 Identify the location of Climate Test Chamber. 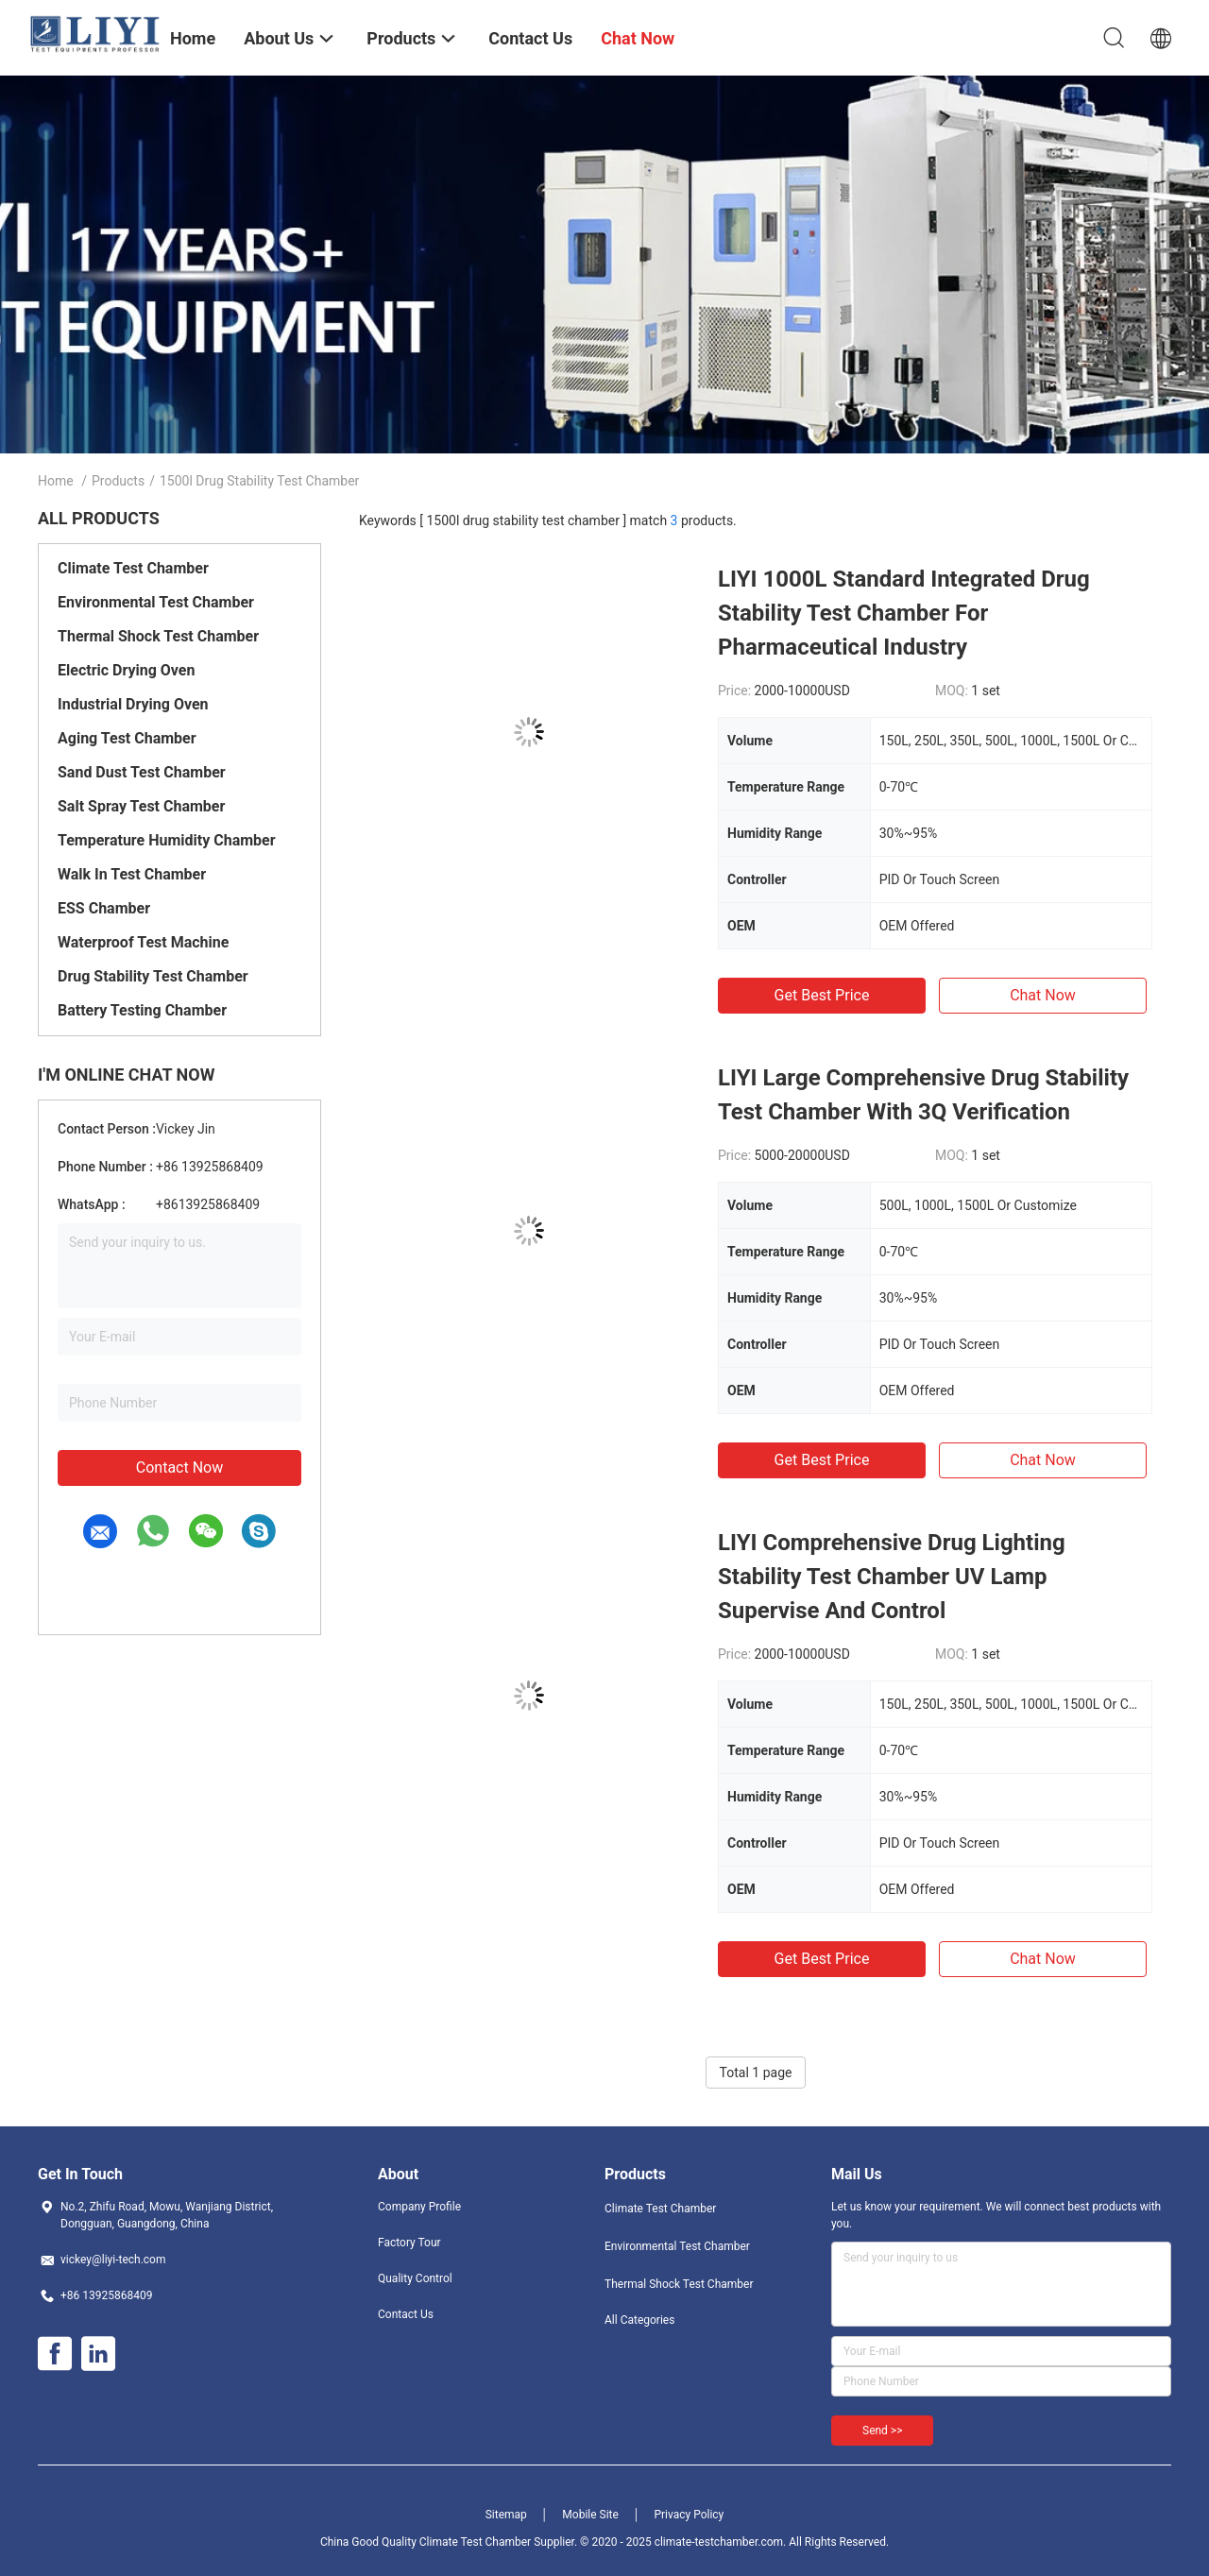
(133, 568).